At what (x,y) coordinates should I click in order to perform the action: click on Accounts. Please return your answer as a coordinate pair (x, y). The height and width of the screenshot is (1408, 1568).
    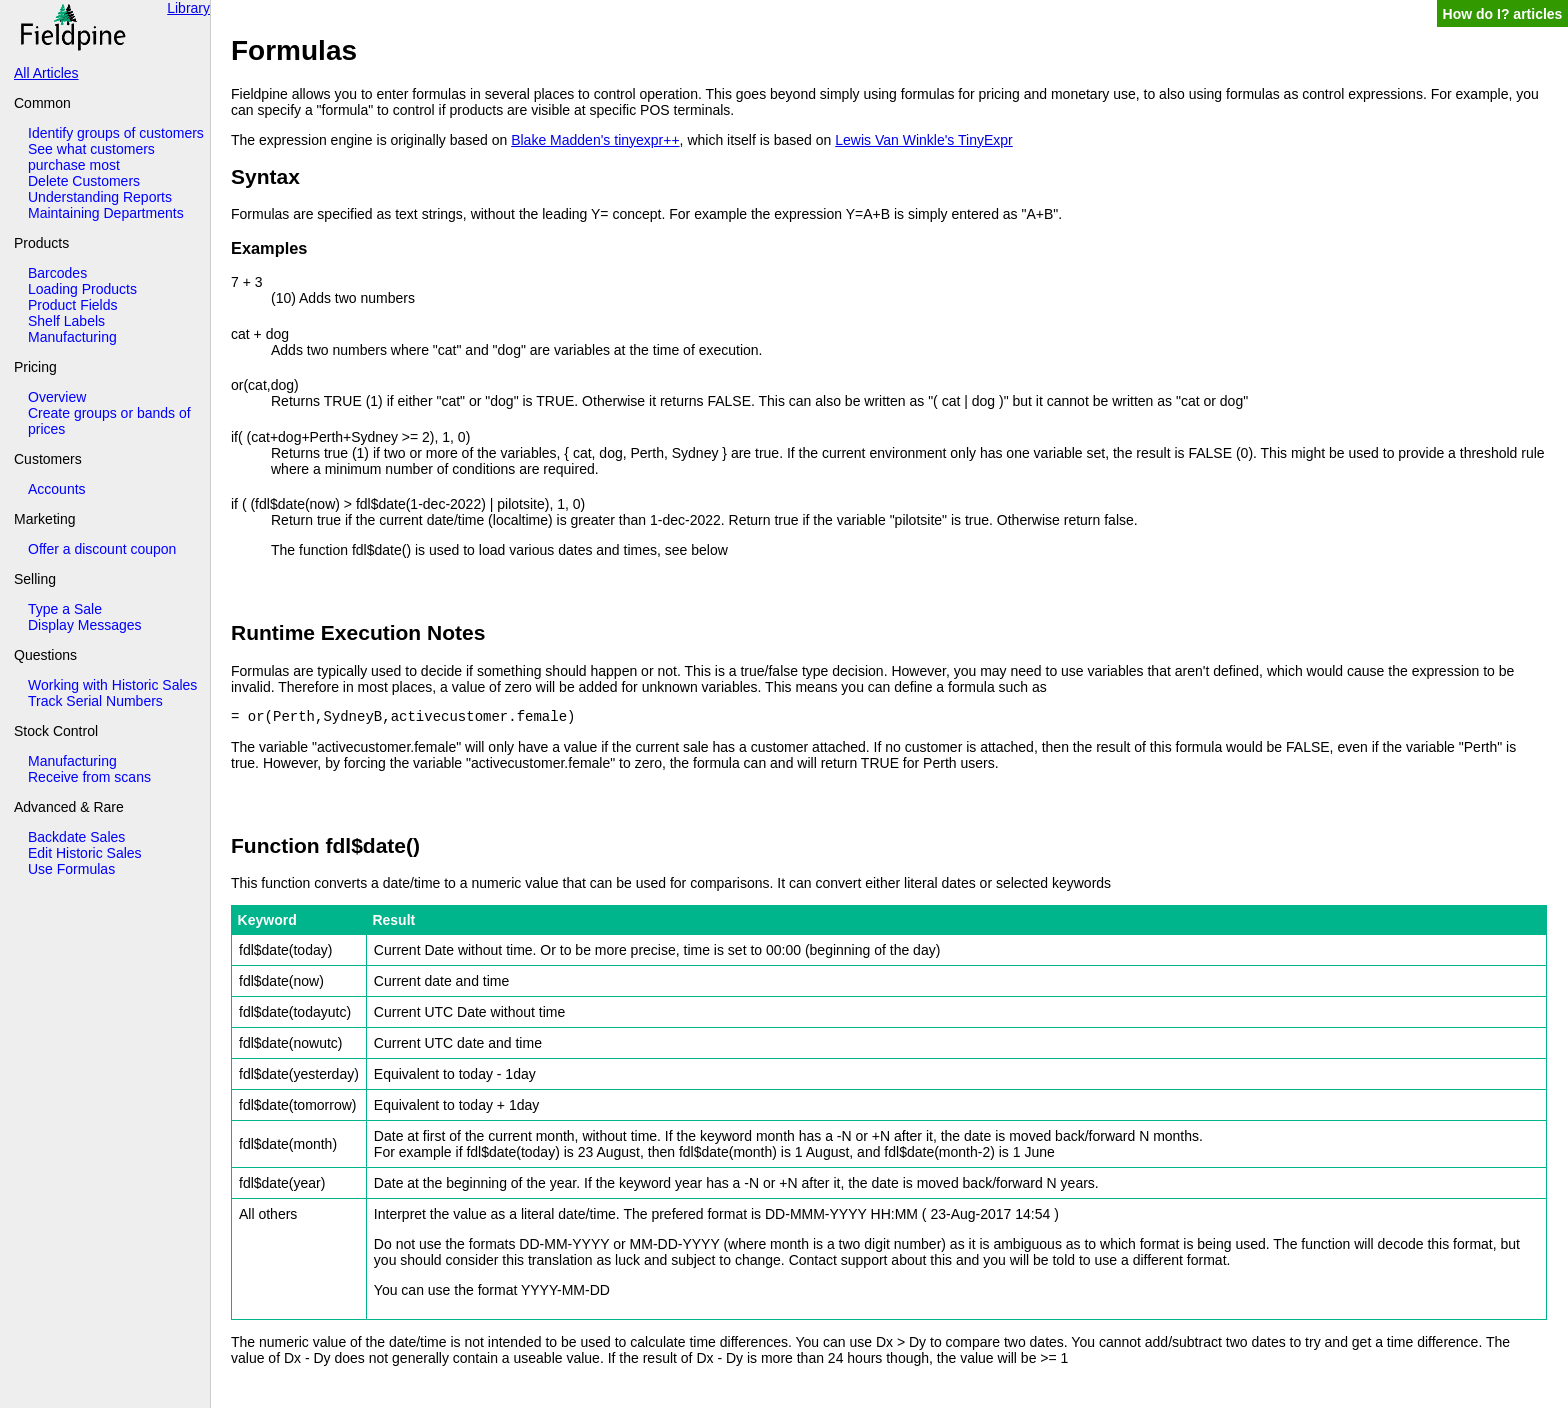
    Looking at the image, I should click on (57, 489).